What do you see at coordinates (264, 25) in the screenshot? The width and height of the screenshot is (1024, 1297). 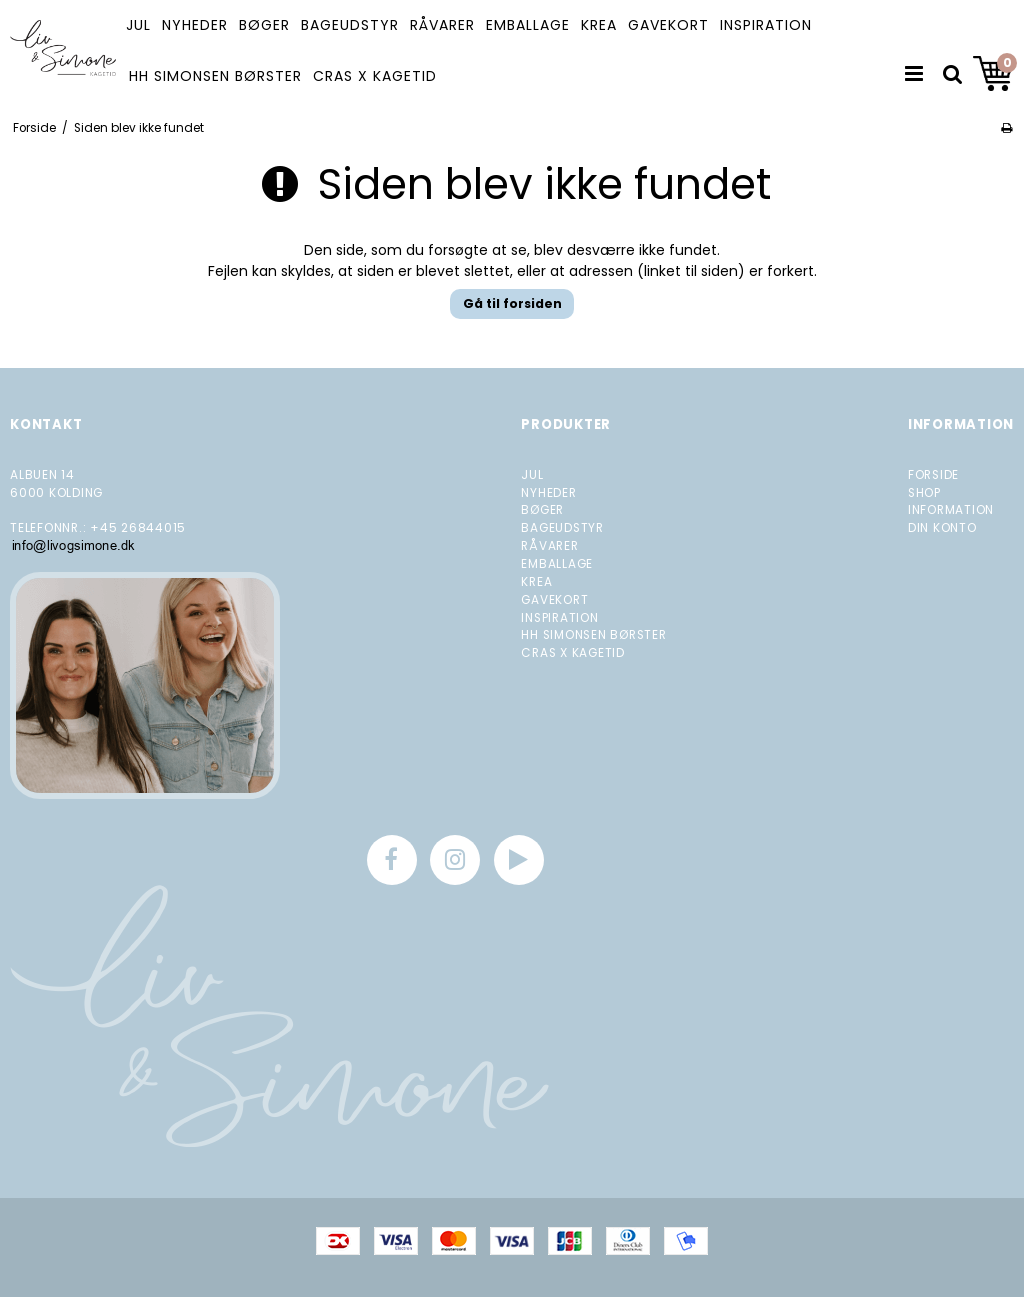 I see `BØGER` at bounding box center [264, 25].